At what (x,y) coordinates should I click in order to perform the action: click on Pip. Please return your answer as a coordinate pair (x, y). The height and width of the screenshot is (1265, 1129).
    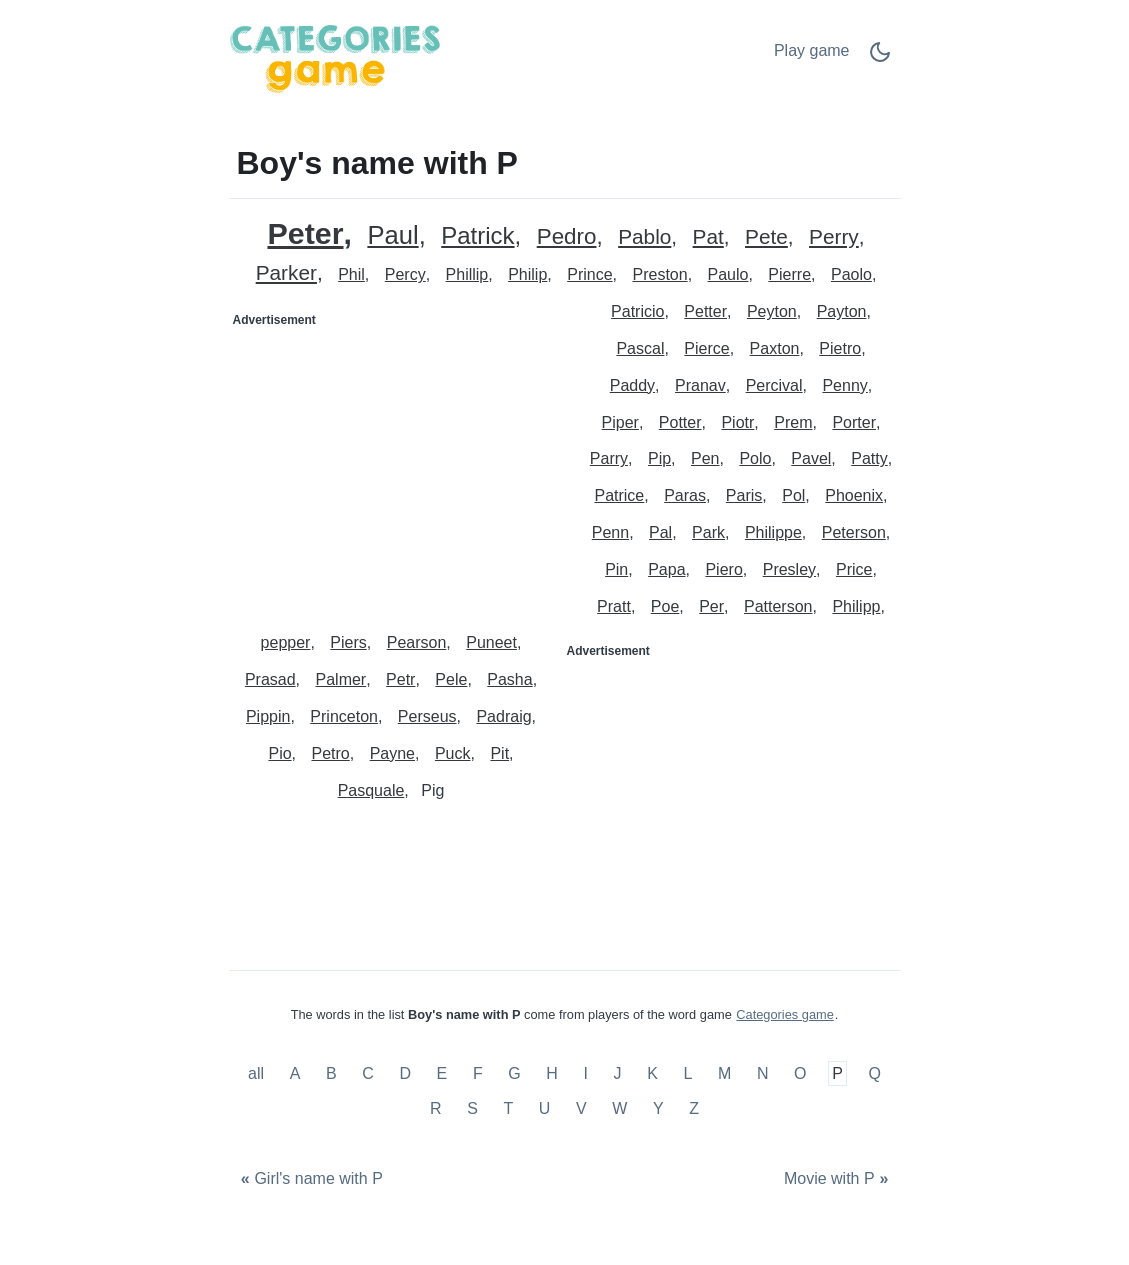
    Looking at the image, I should click on (659, 458).